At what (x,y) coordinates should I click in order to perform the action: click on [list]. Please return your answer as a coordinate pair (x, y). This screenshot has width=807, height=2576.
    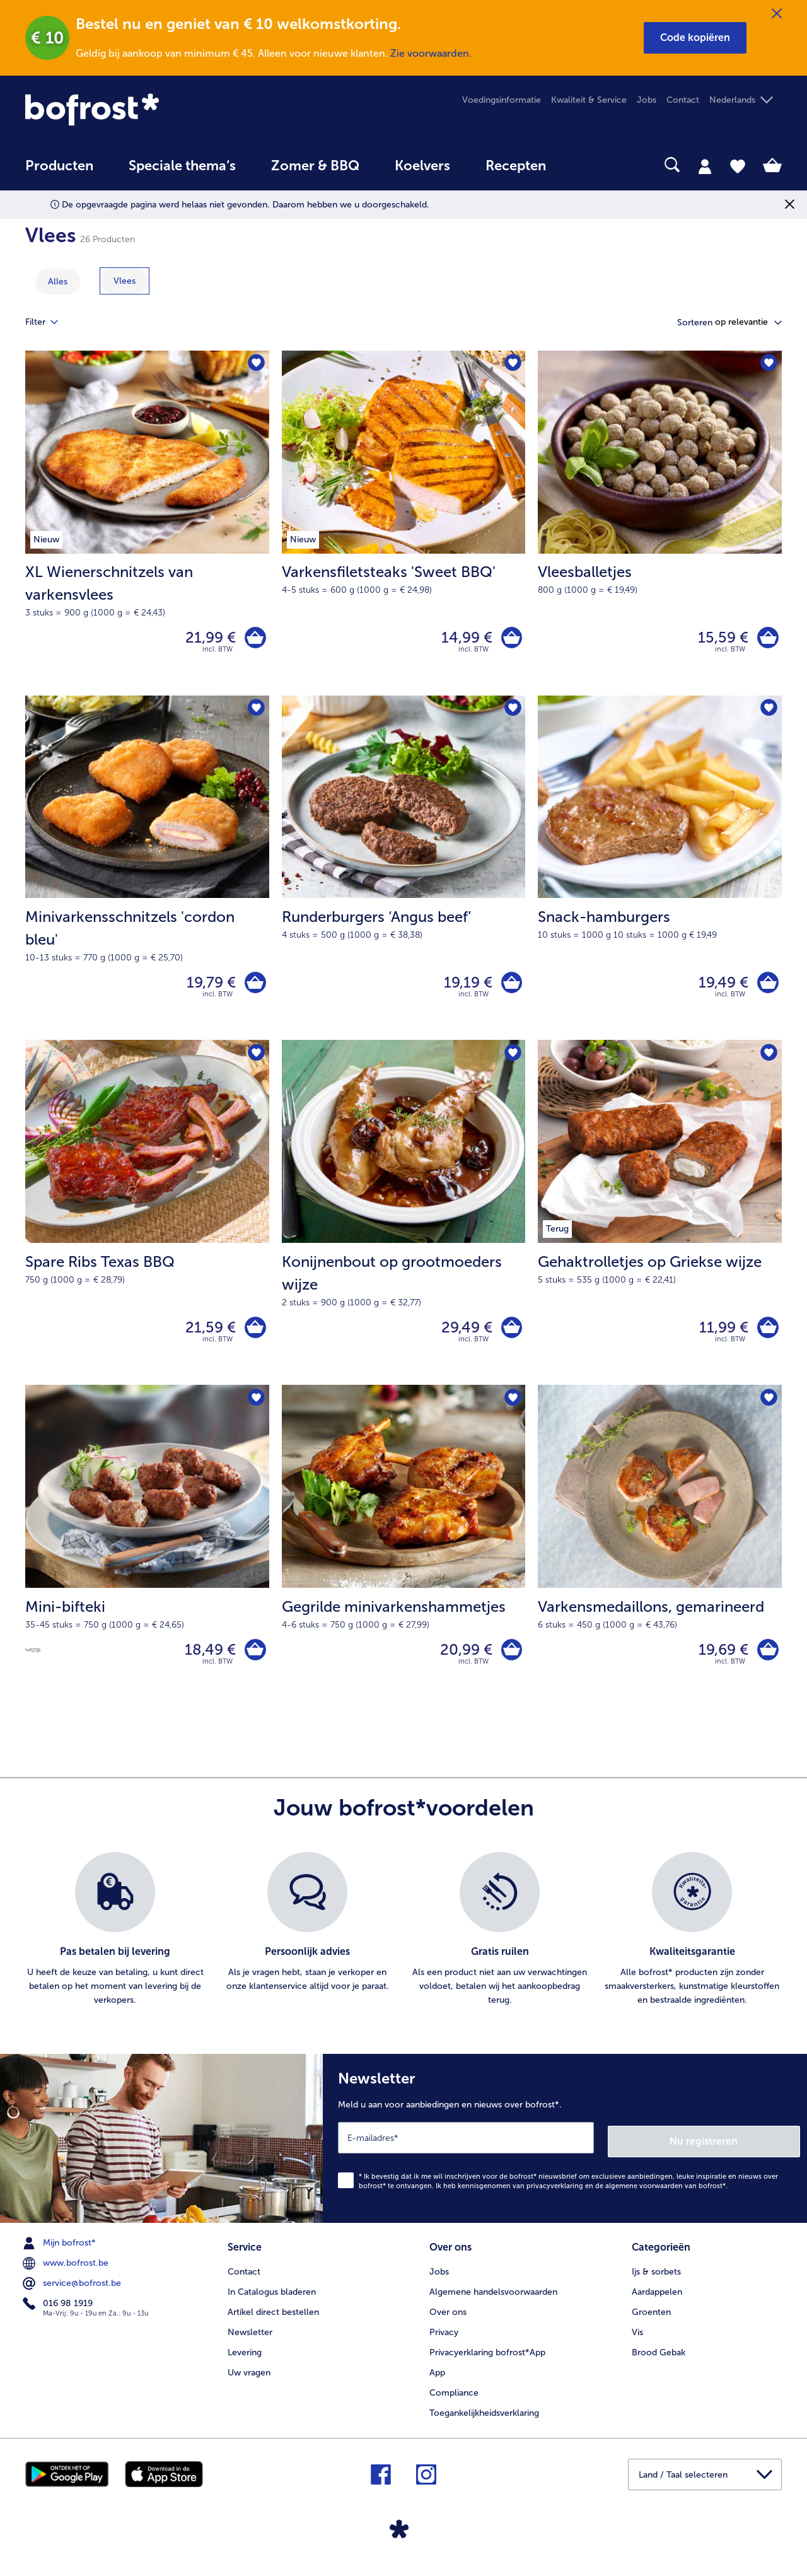
    Looking at the image, I should click on (403, 1943).